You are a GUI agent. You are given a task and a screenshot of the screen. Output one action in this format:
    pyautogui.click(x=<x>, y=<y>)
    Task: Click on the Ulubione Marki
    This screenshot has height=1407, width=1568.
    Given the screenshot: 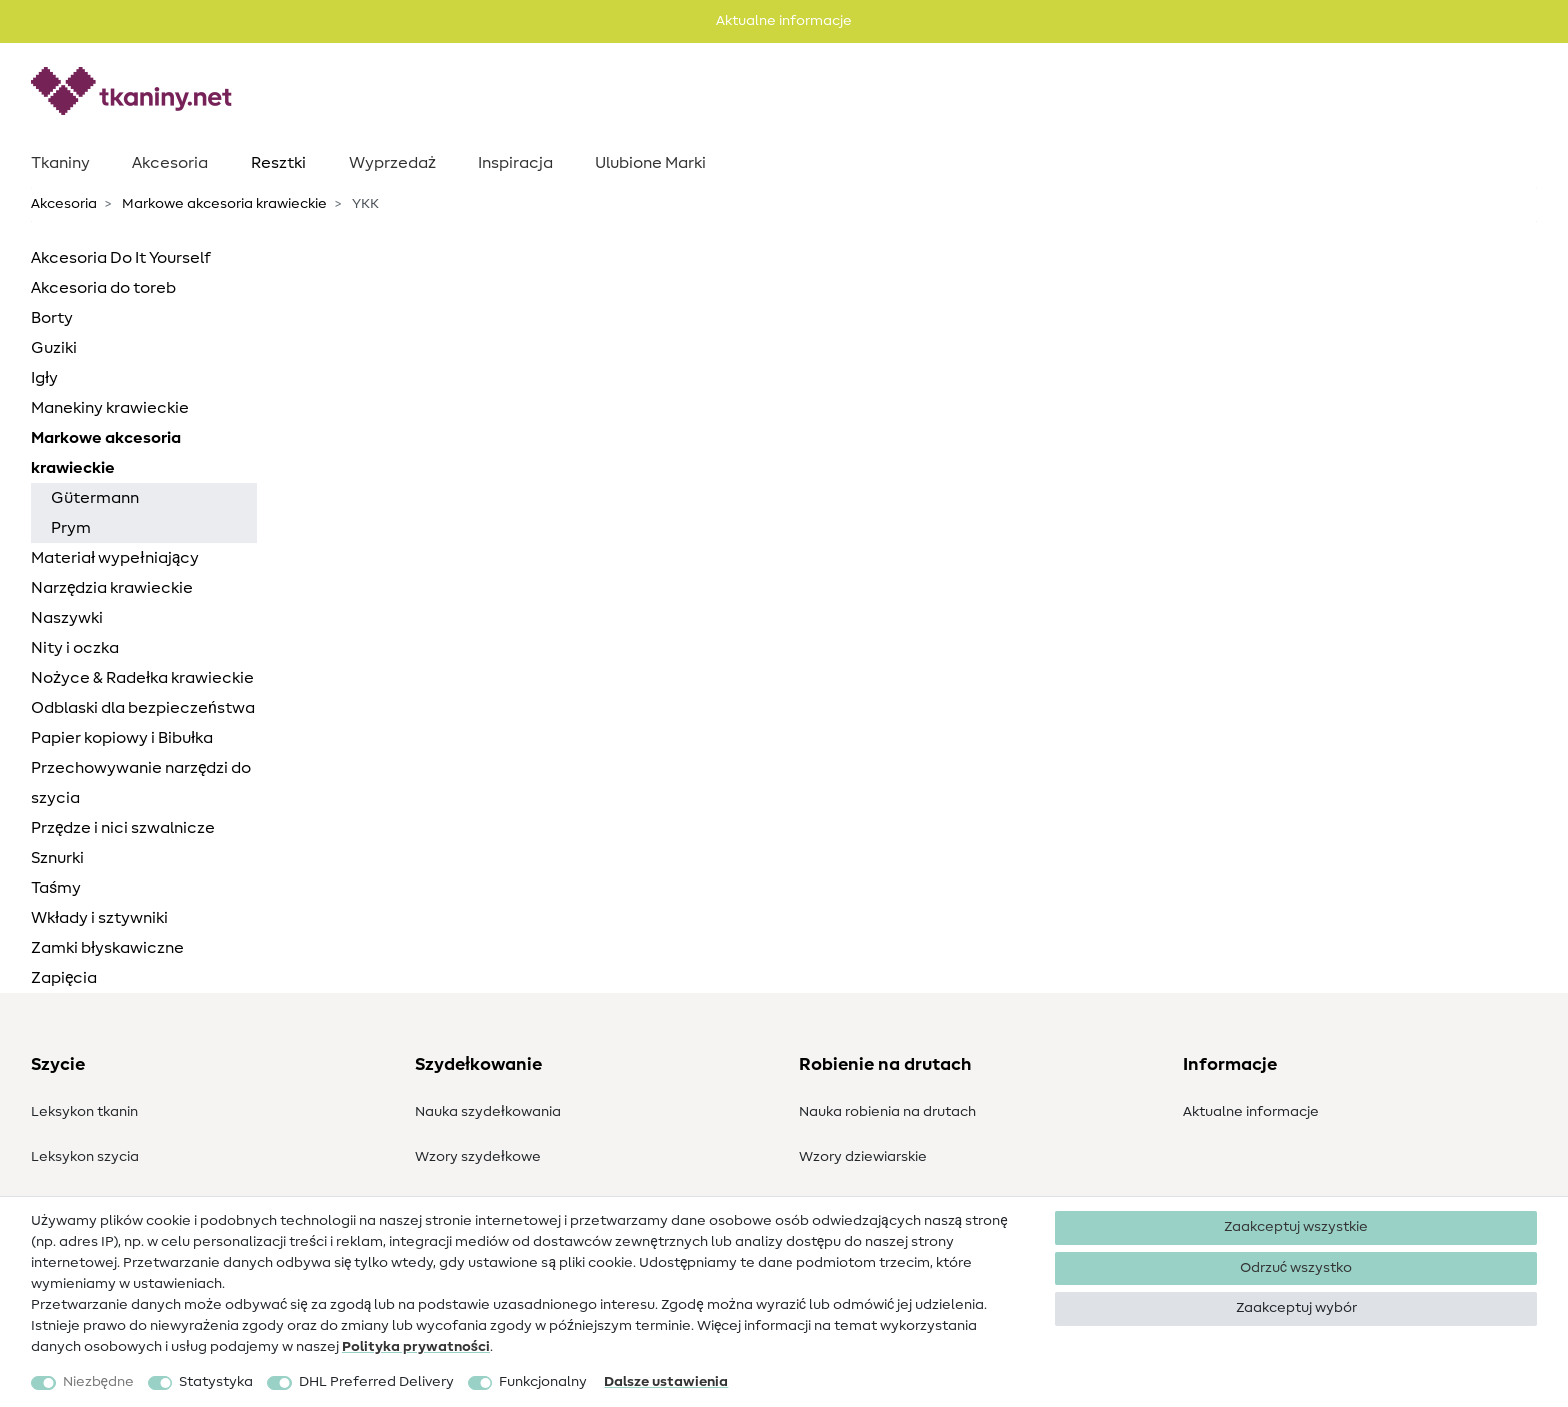 What is the action you would take?
    pyautogui.click(x=650, y=163)
    